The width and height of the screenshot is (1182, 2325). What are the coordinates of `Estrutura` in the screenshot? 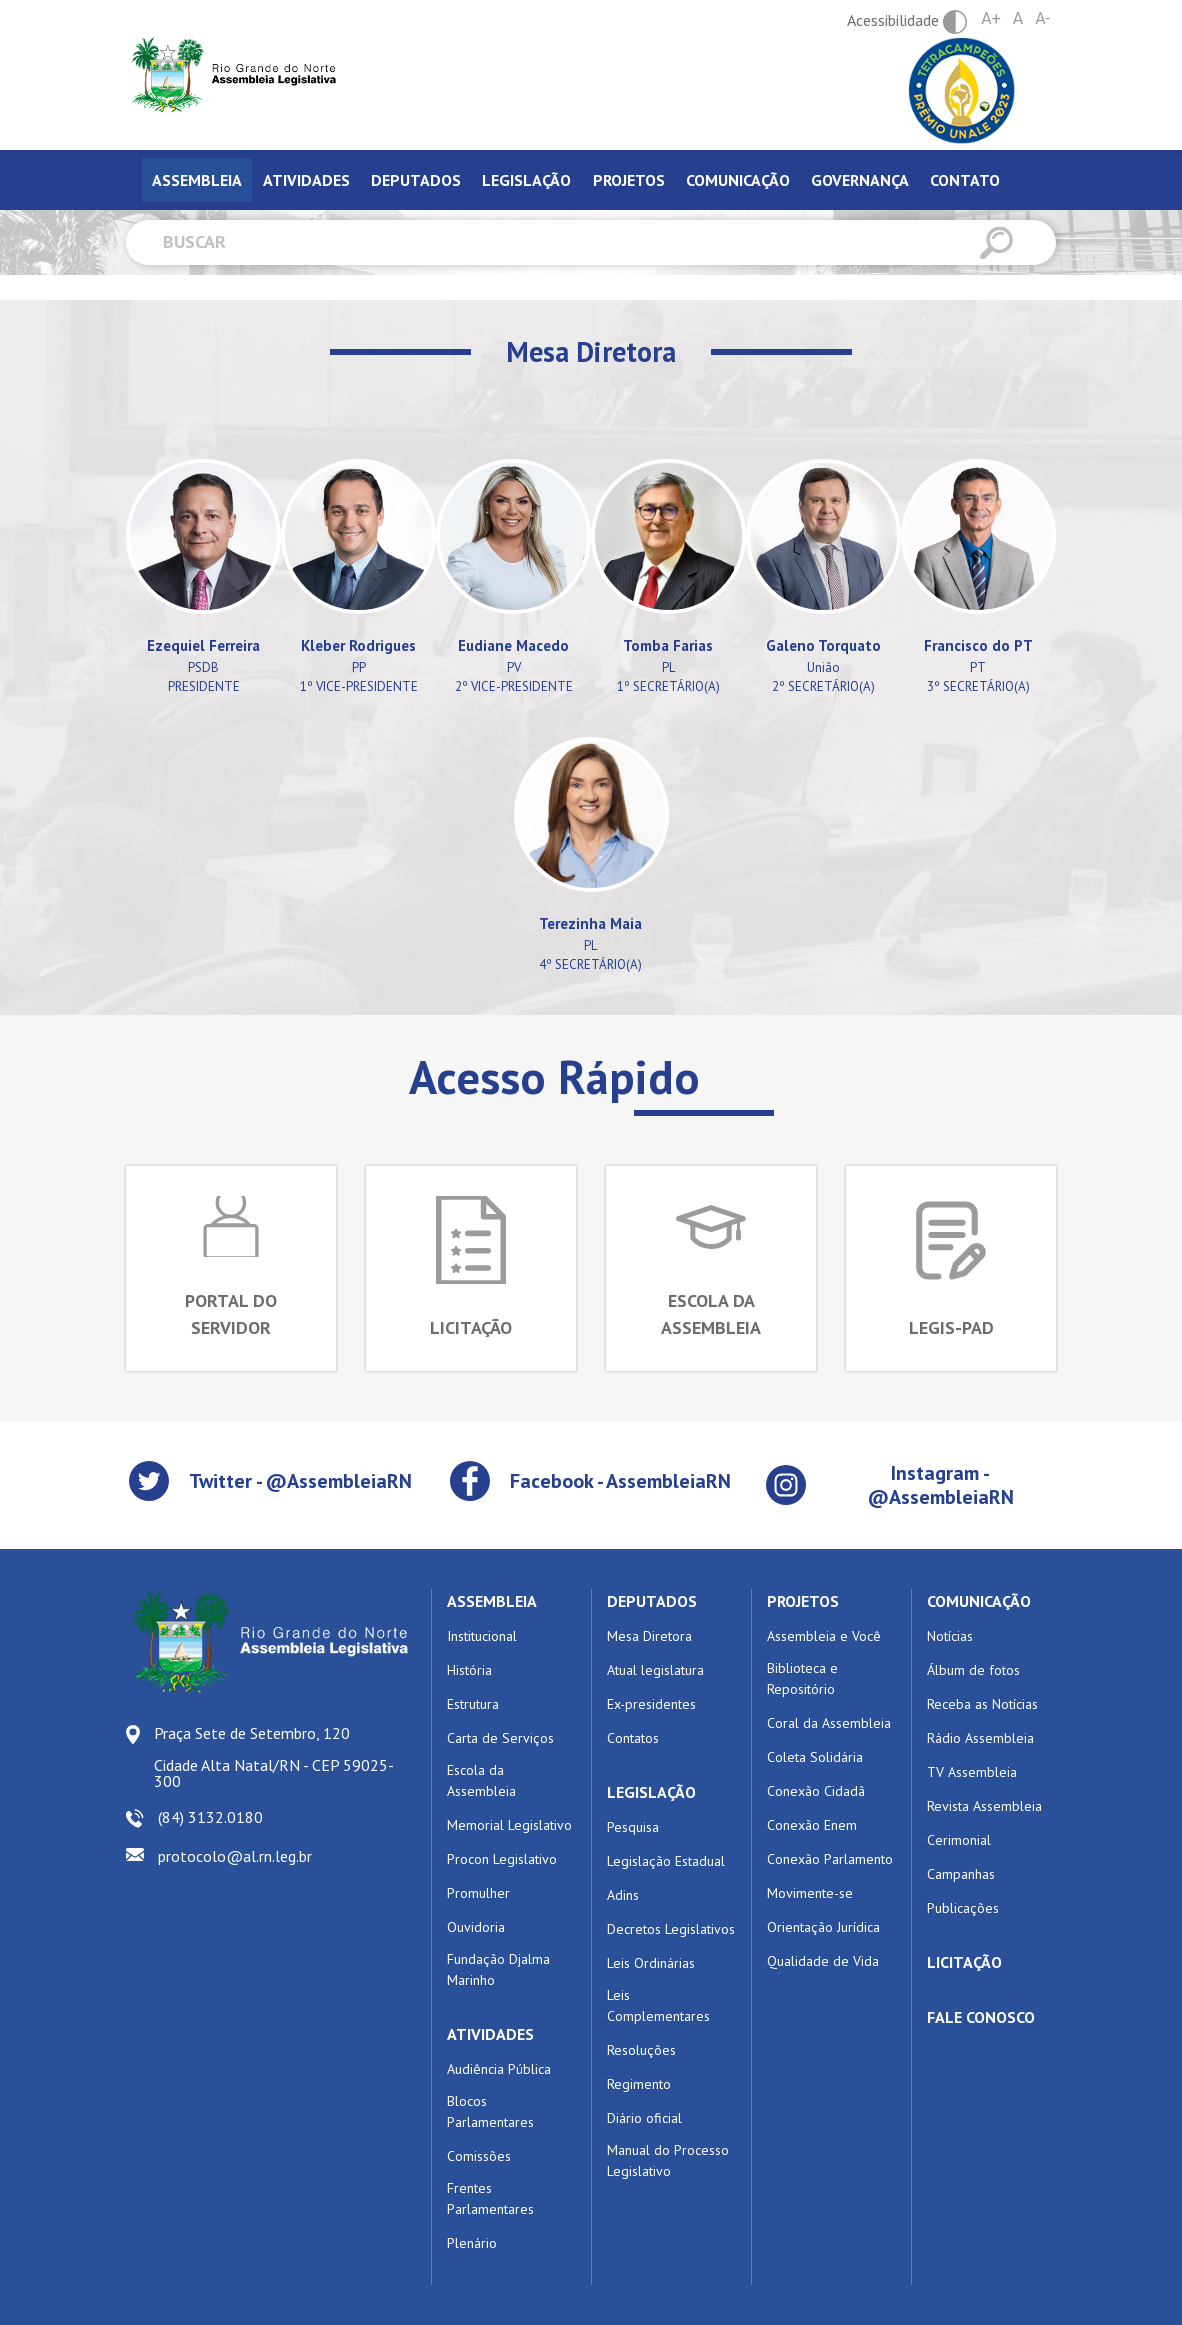 It's located at (473, 1704).